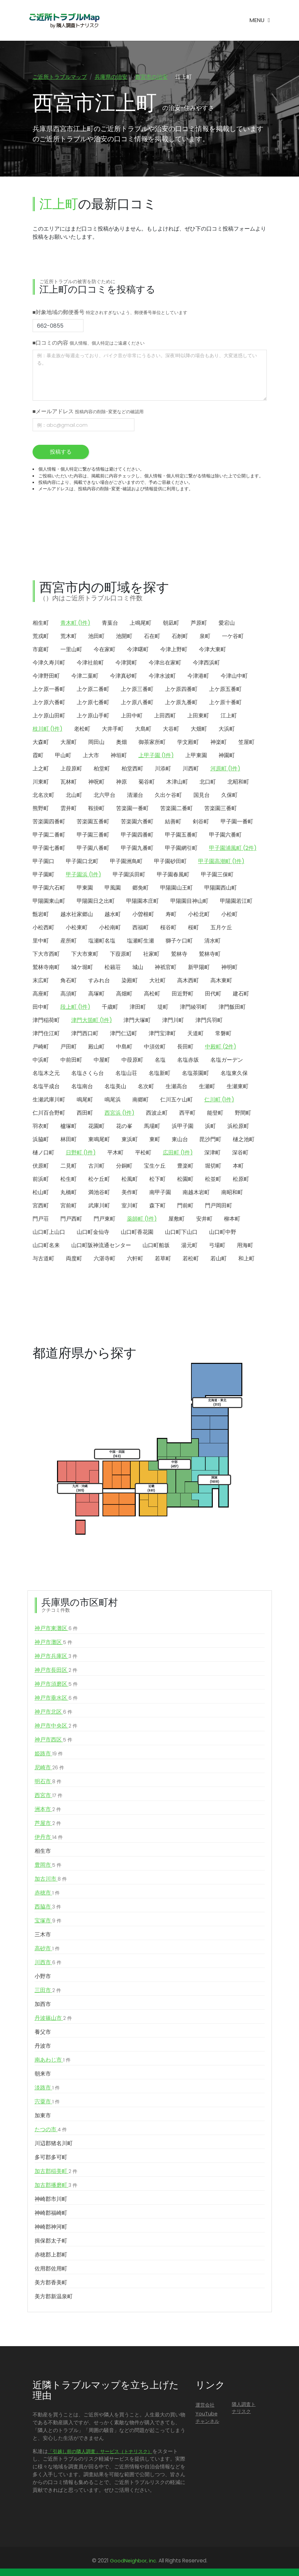 This screenshot has width=299, height=2576. I want to click on 毘沙門町, so click(210, 1140).